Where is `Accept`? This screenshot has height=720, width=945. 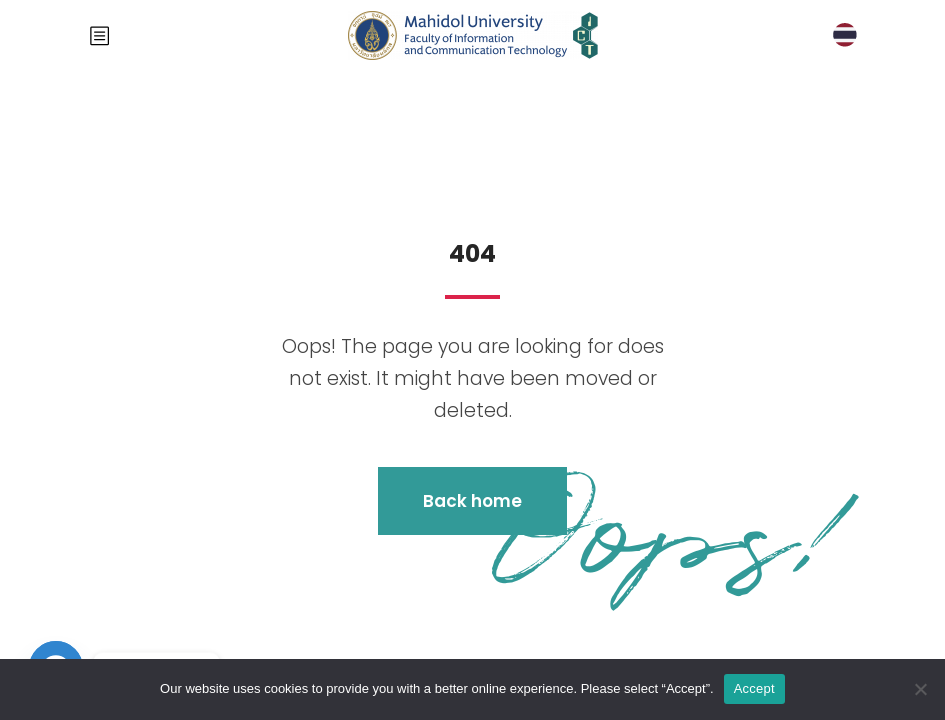 Accept is located at coordinates (754, 688).